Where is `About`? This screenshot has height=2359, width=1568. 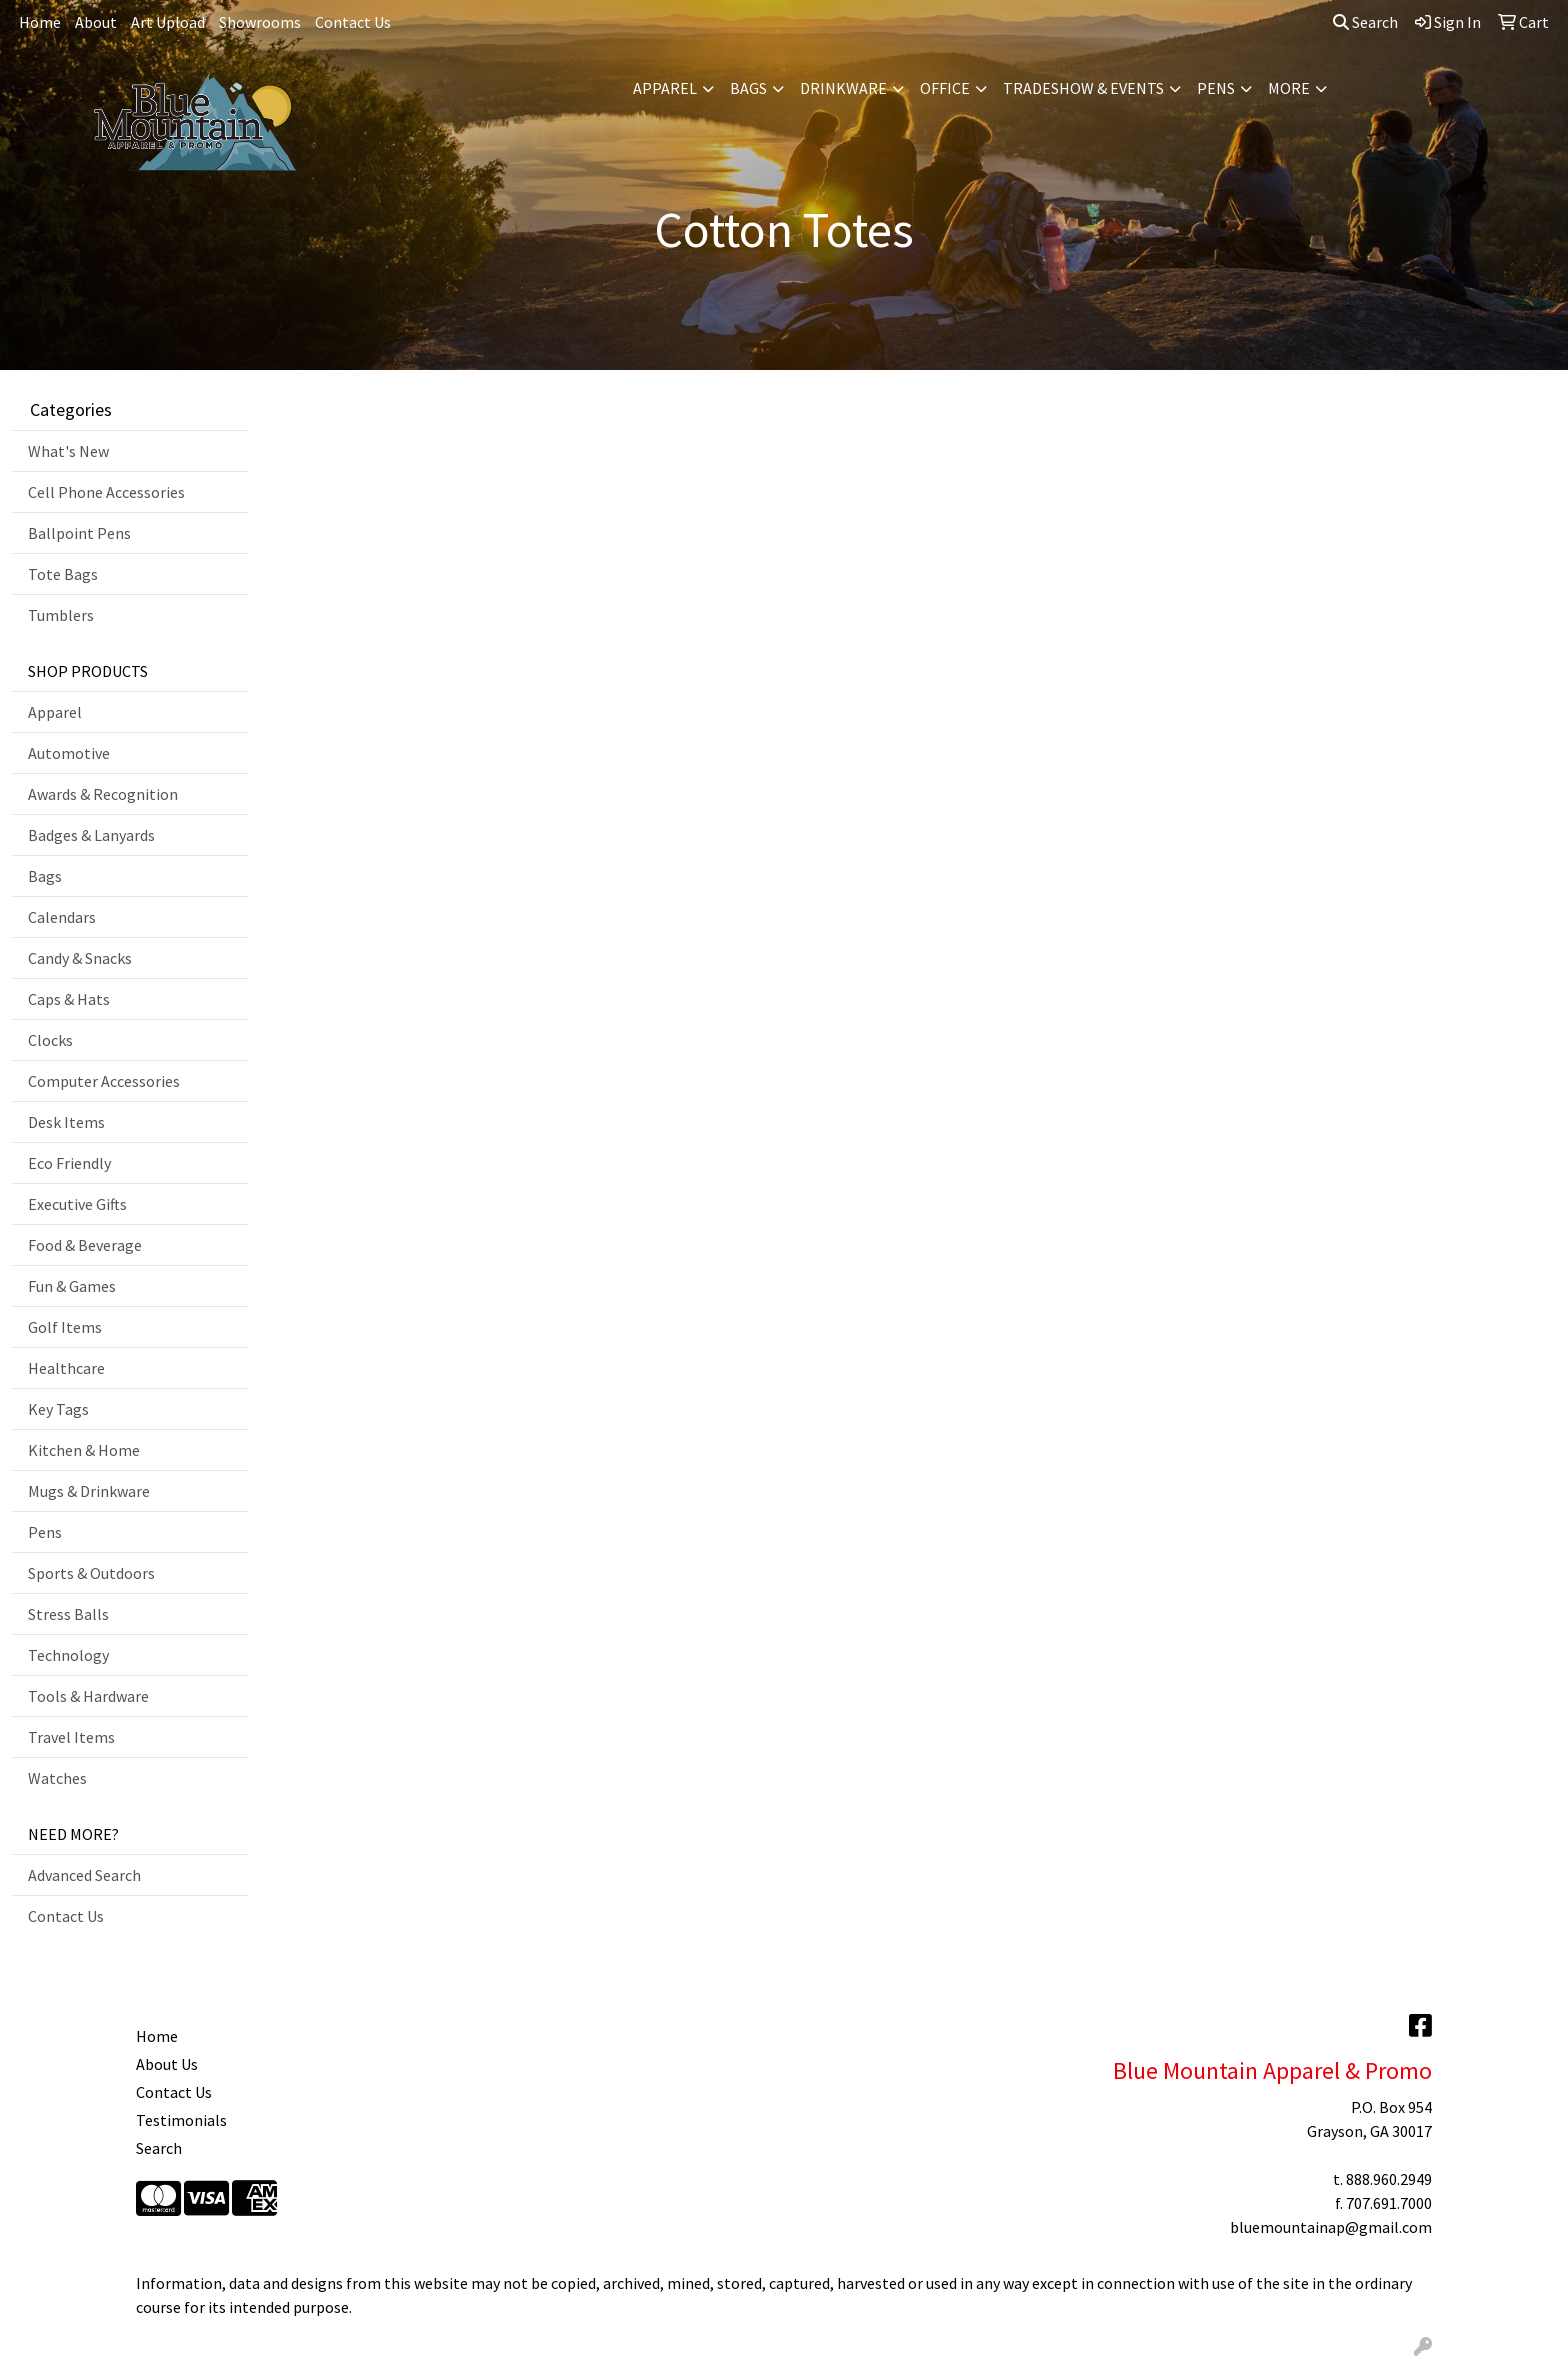
About is located at coordinates (96, 22).